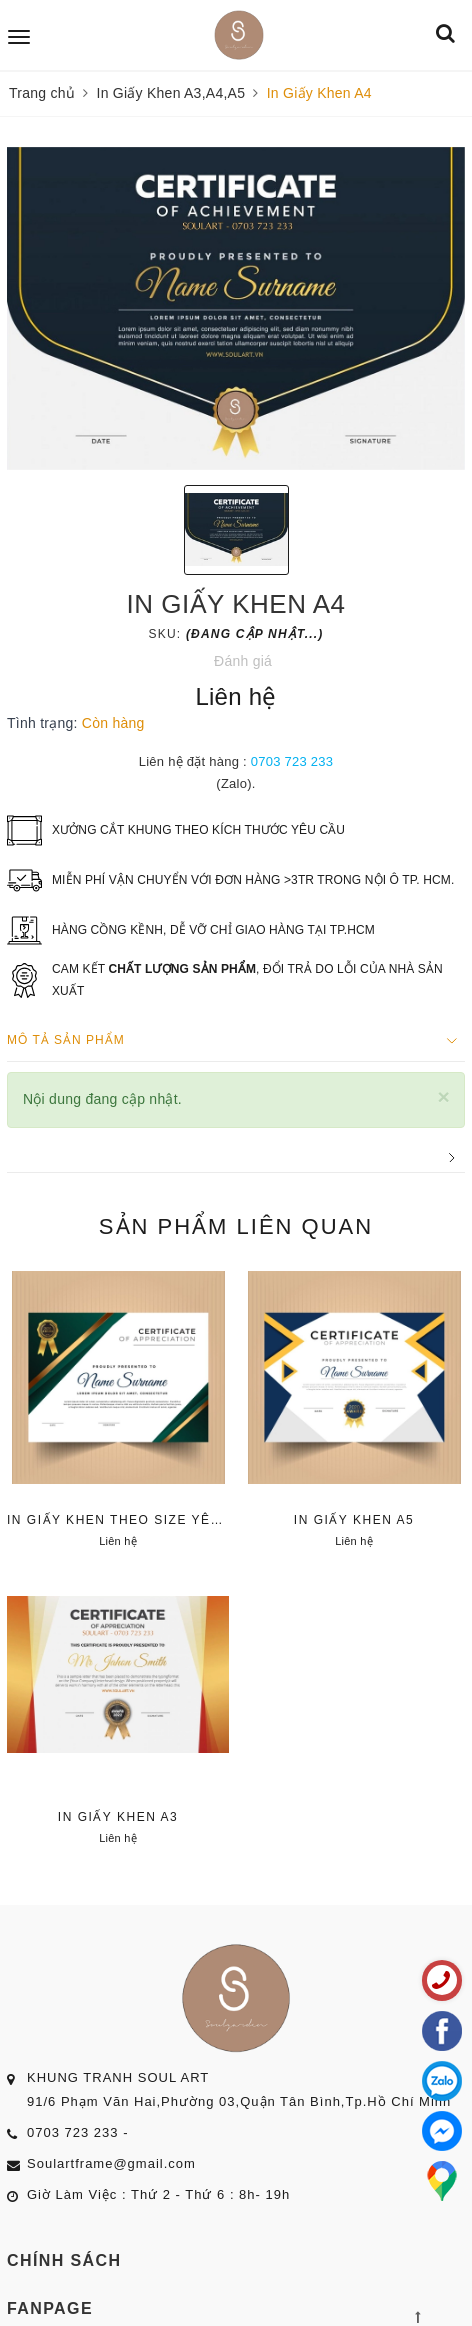  Describe the element at coordinates (443, 1096) in the screenshot. I see `[Close]` at that location.